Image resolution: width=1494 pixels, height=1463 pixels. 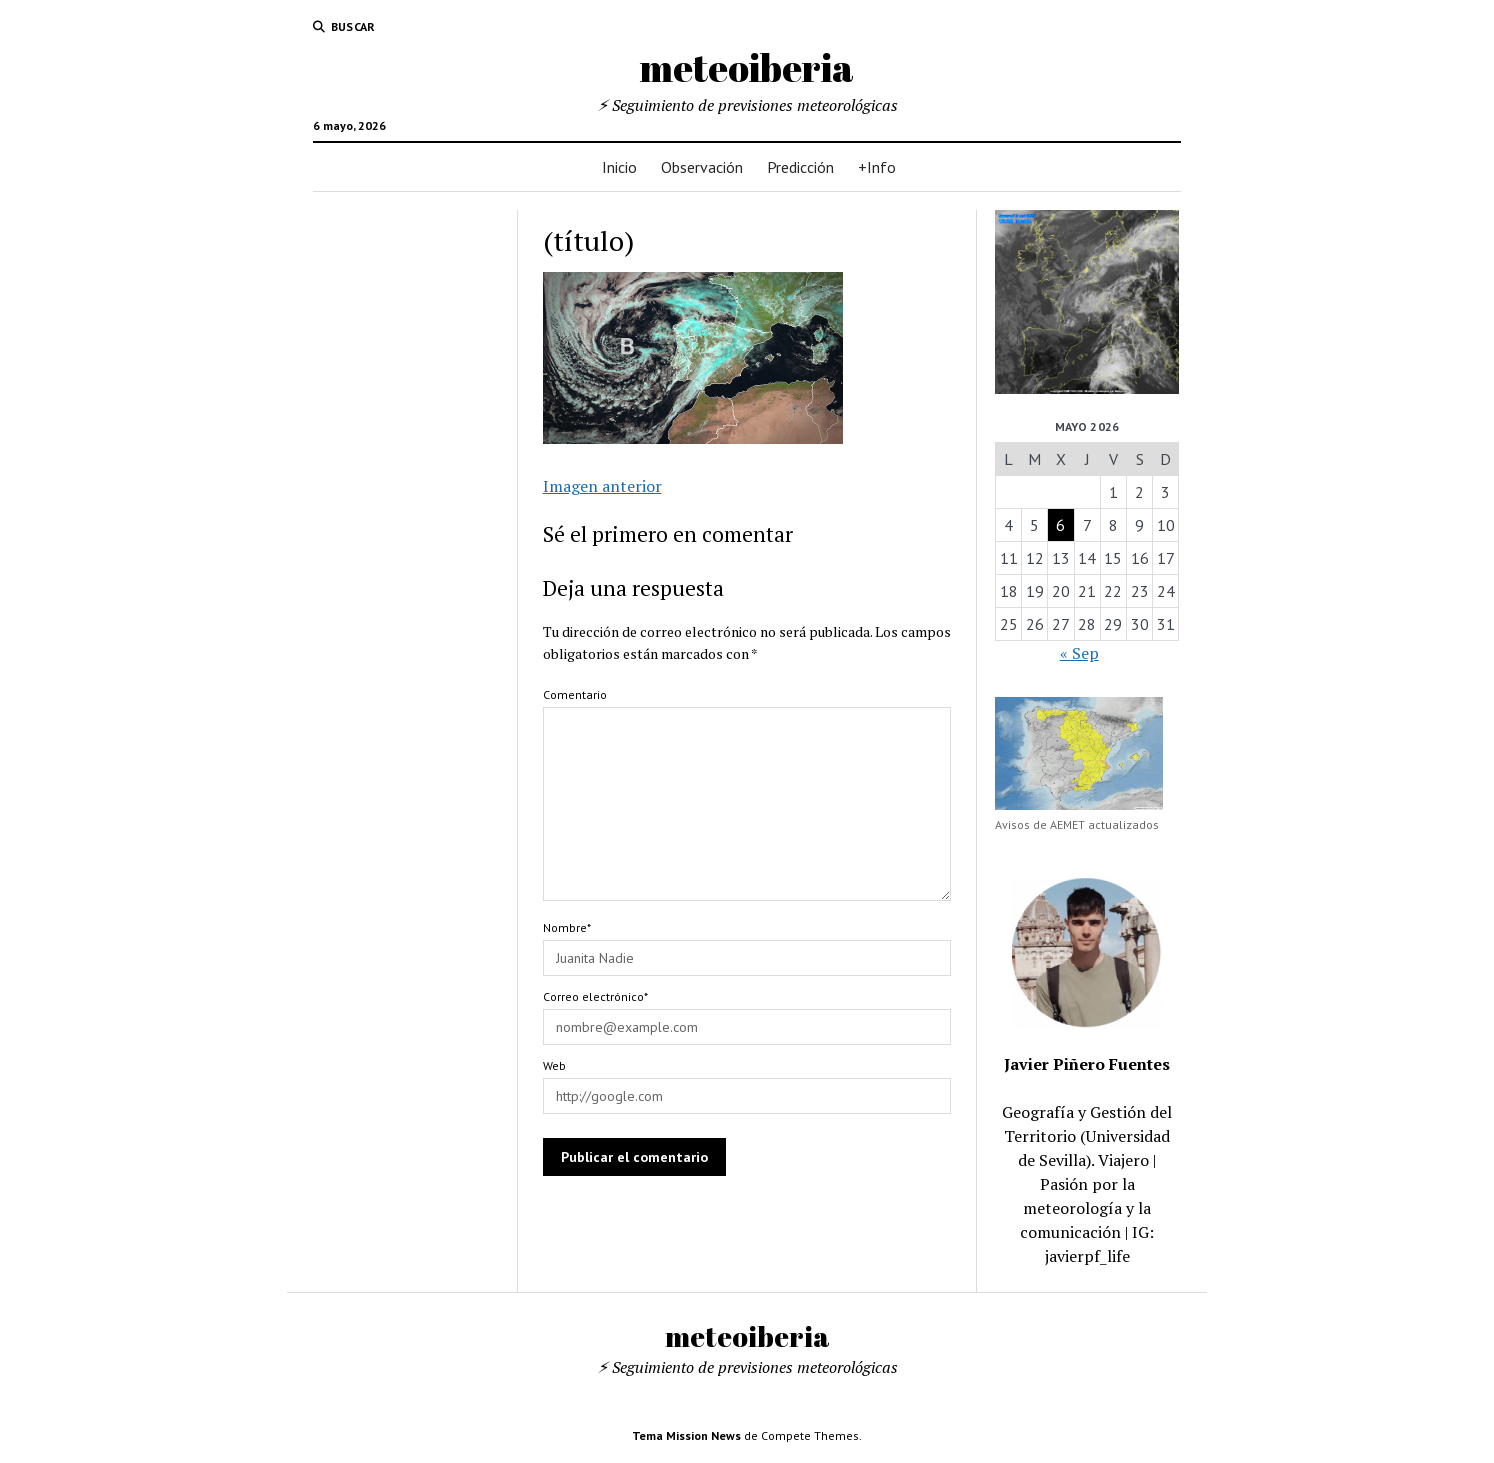 What do you see at coordinates (800, 167) in the screenshot?
I see `Predicción` at bounding box center [800, 167].